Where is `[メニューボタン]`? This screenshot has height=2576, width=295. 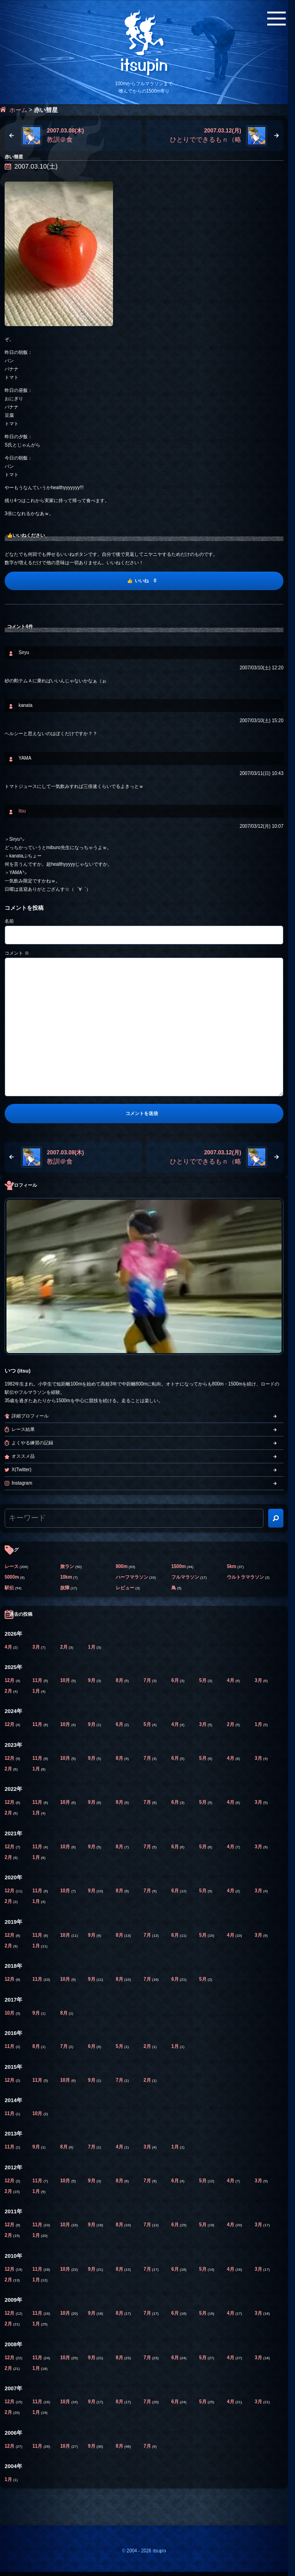
[メニューボタン] is located at coordinates (276, 18).